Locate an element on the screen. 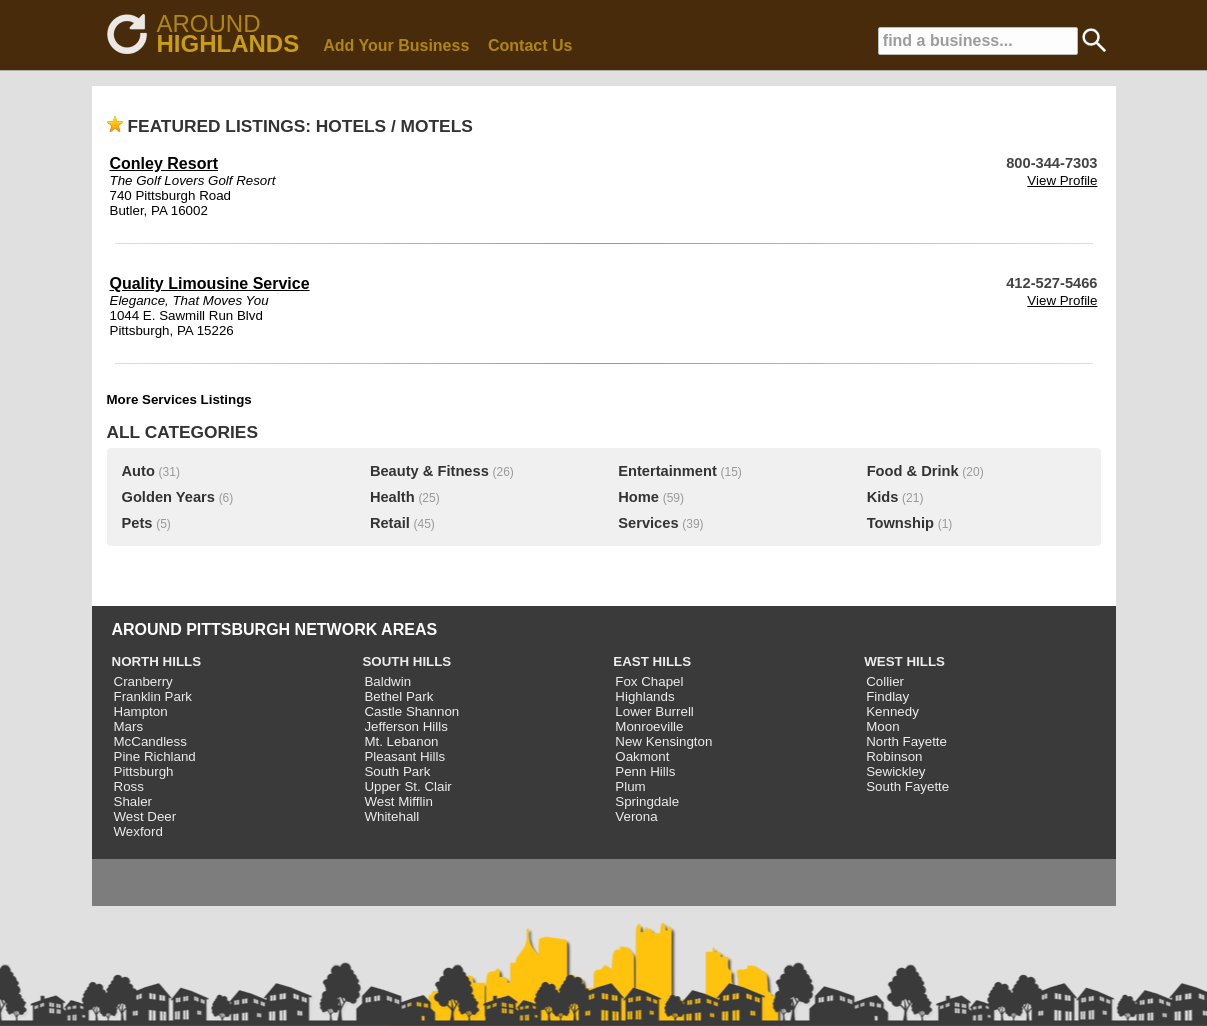  Highlands is located at coordinates (644, 696).